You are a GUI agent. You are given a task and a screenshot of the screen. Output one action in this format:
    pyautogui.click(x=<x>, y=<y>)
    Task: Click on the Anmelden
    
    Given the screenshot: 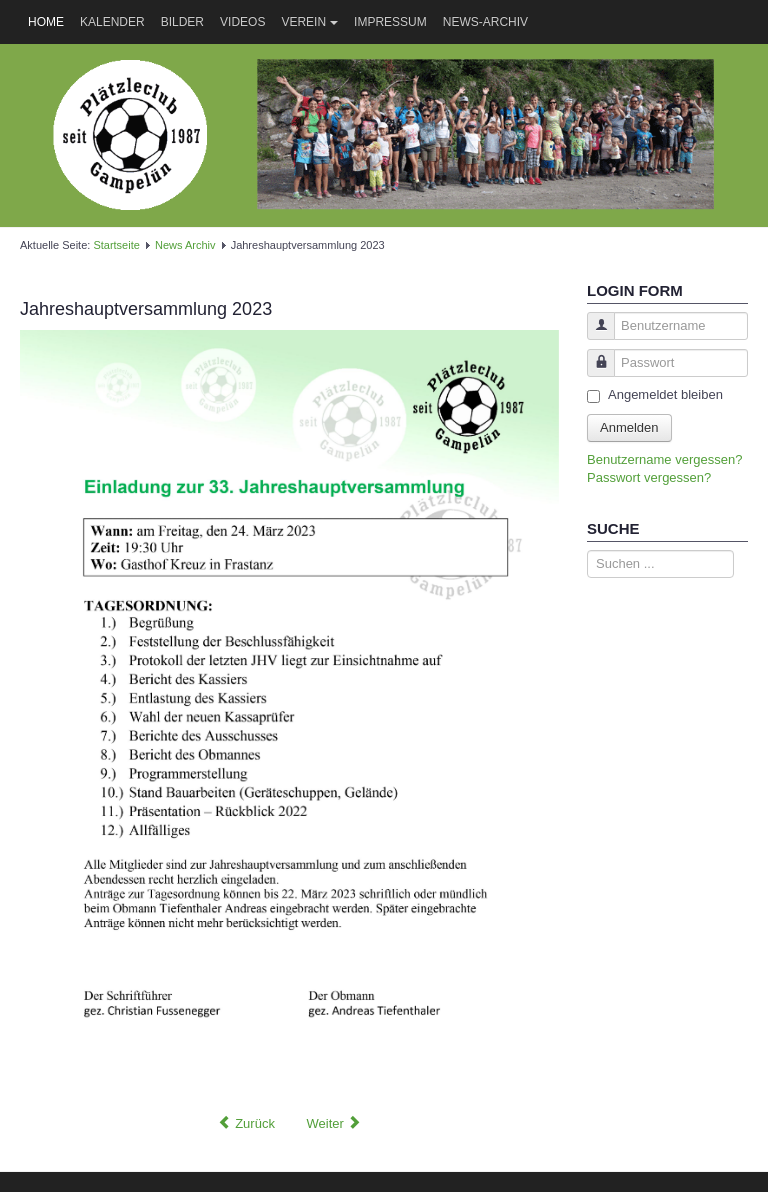 What is the action you would take?
    pyautogui.click(x=629, y=427)
    